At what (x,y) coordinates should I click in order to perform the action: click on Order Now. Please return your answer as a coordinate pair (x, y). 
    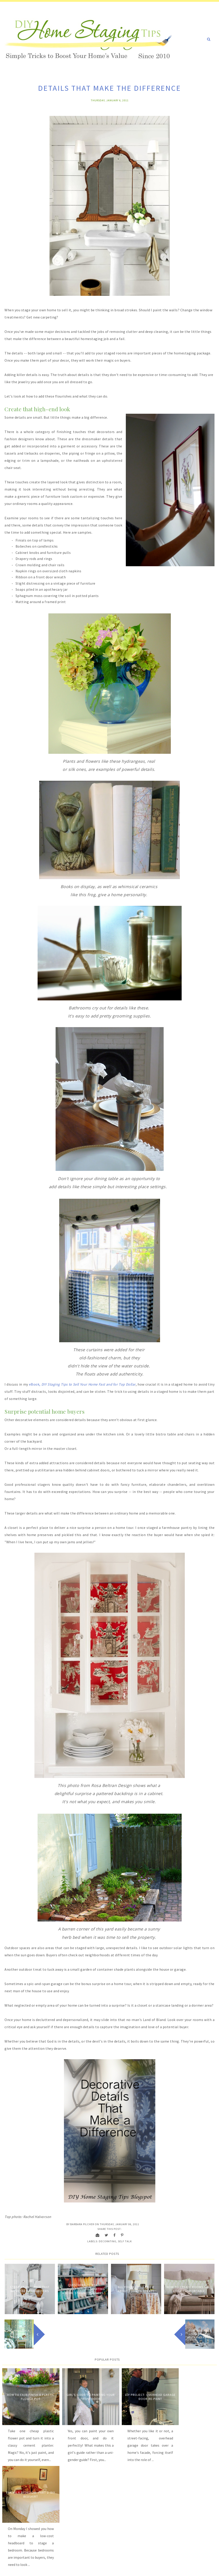
    Looking at the image, I should click on (38, 2539).